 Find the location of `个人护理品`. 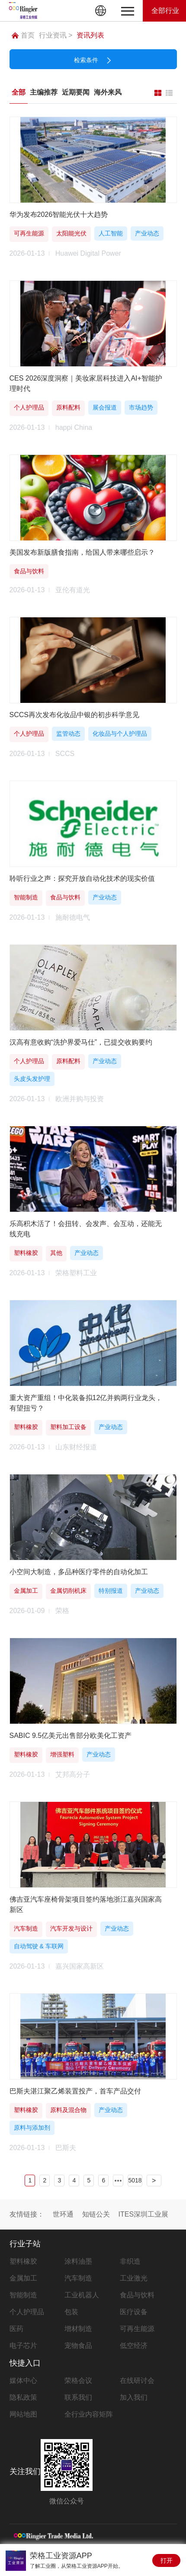

个人护理品 is located at coordinates (27, 2312).